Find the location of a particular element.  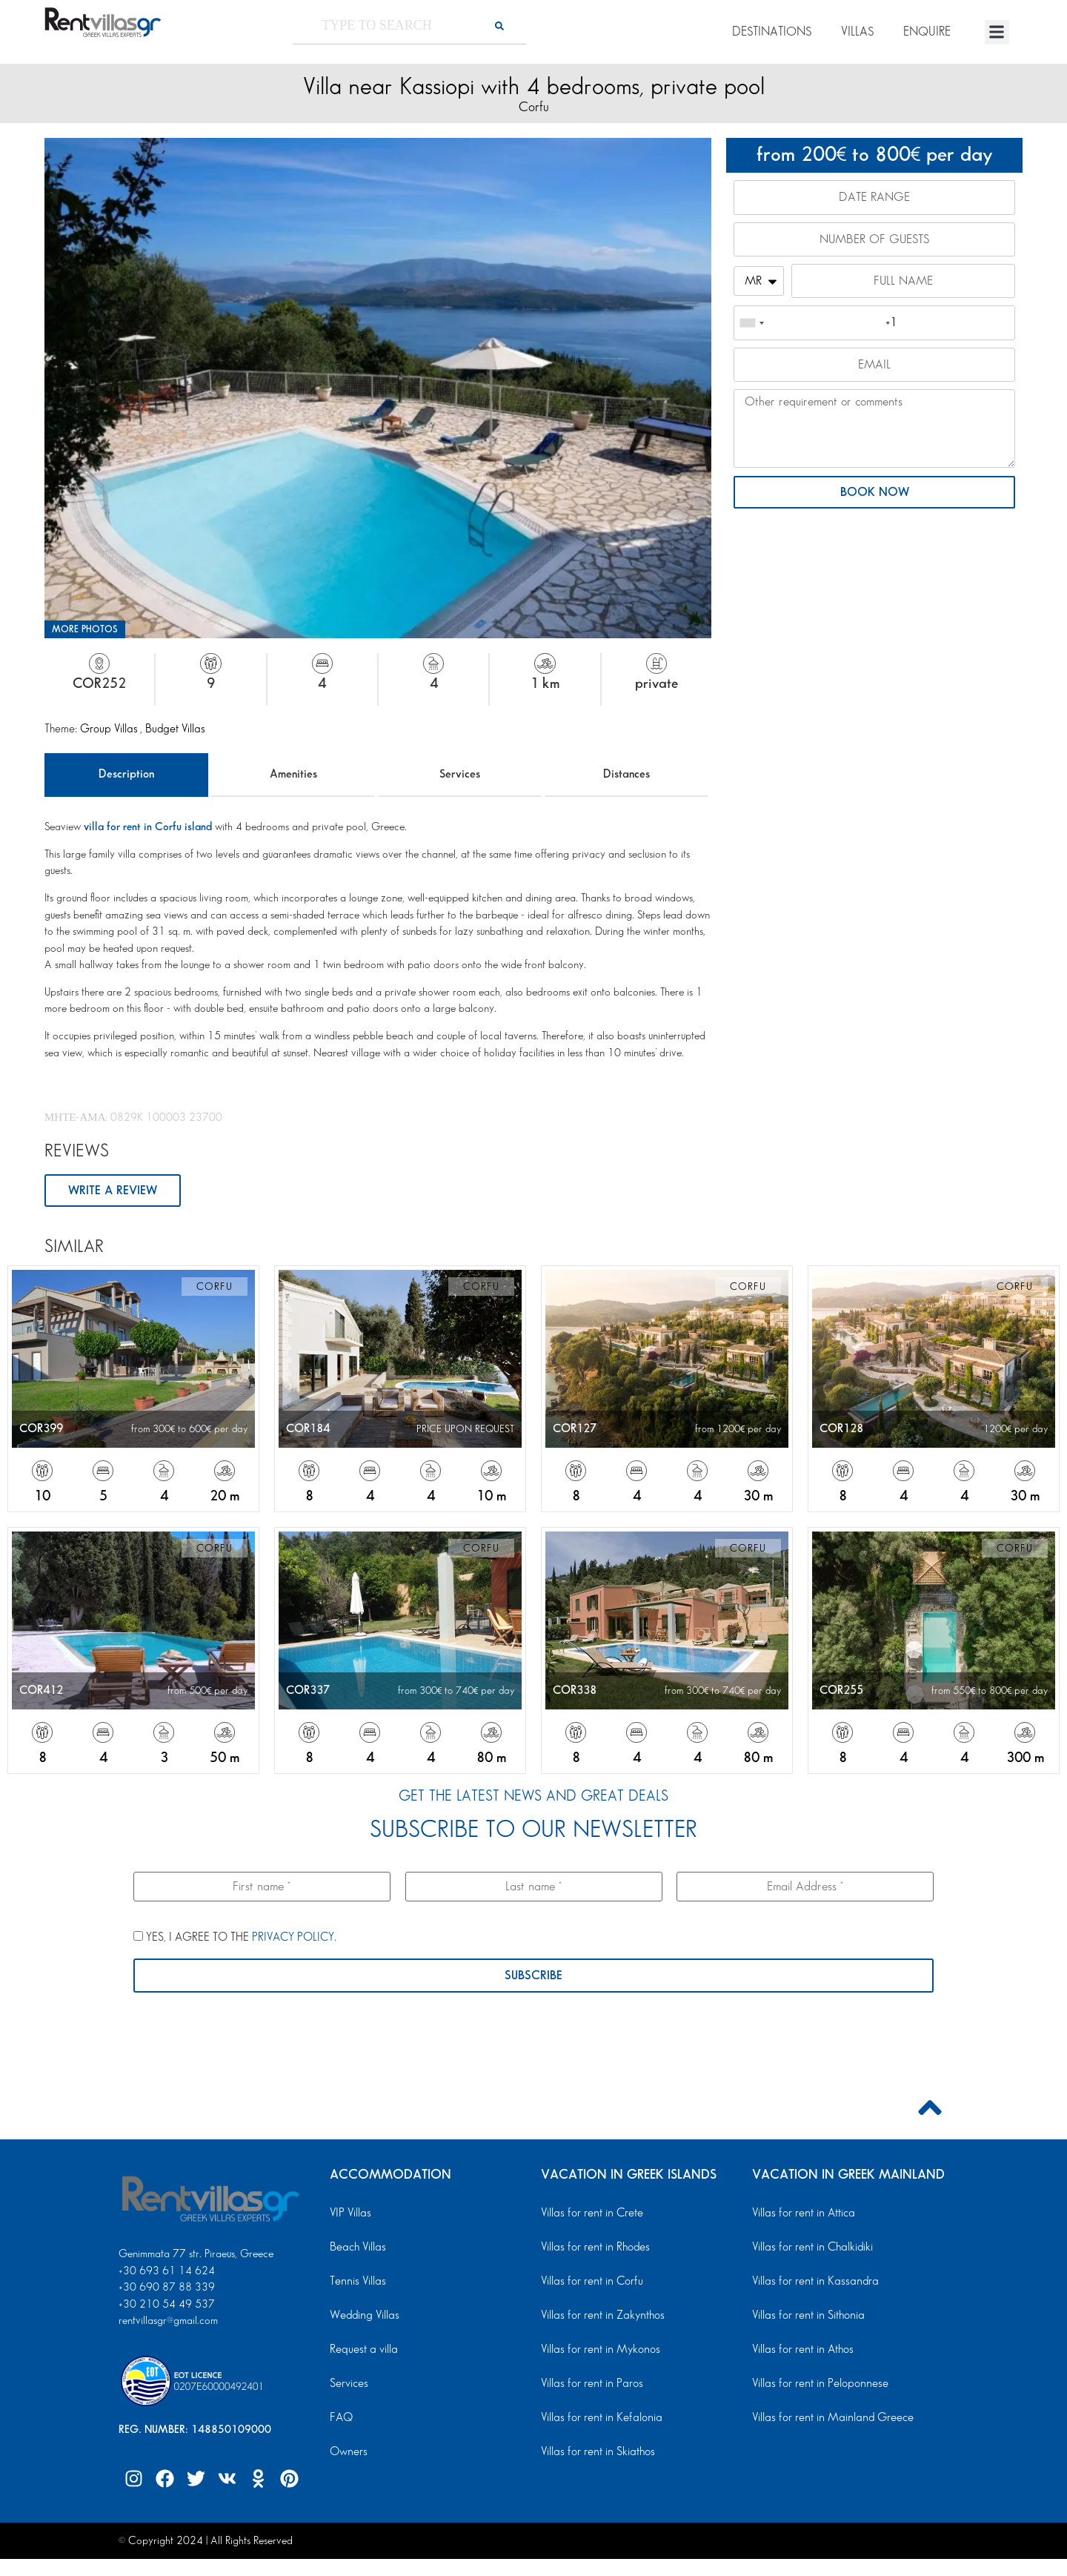

YES, I AGREE TO THE . is located at coordinates (234, 1939).